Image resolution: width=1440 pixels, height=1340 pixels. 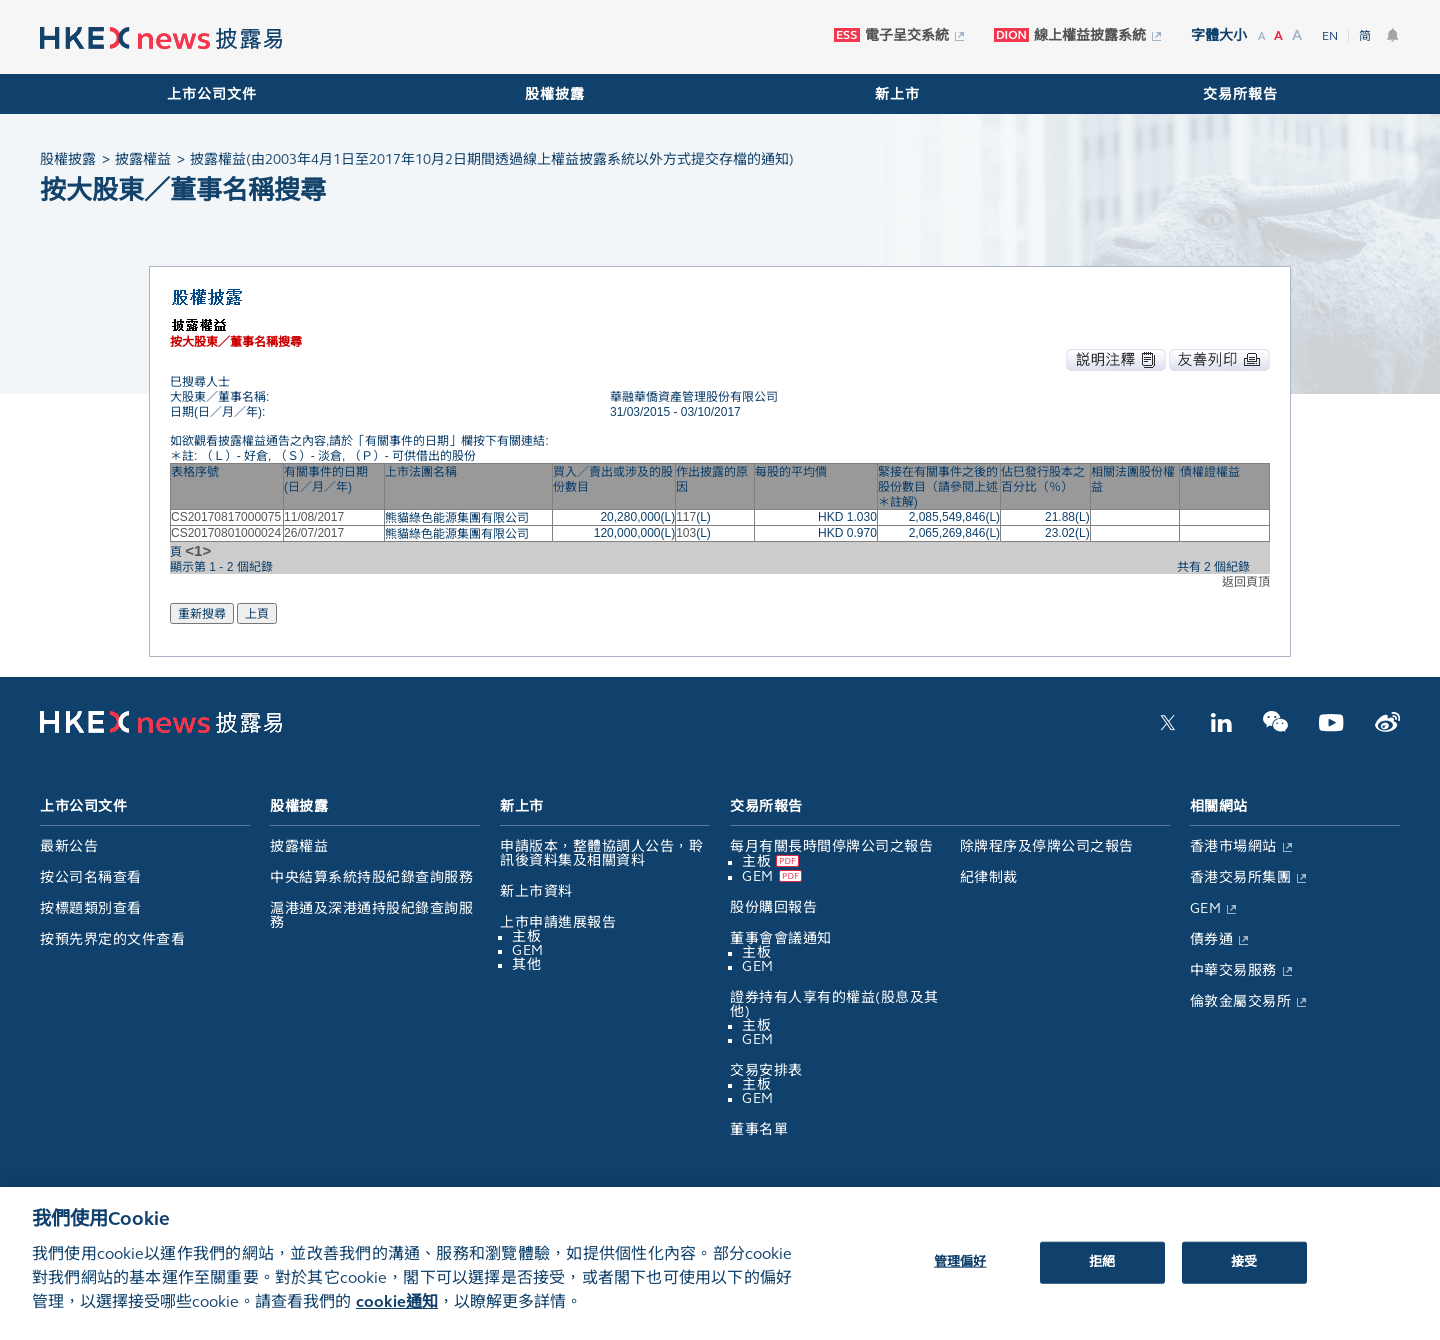 I want to click on 新上市, so click(x=897, y=94).